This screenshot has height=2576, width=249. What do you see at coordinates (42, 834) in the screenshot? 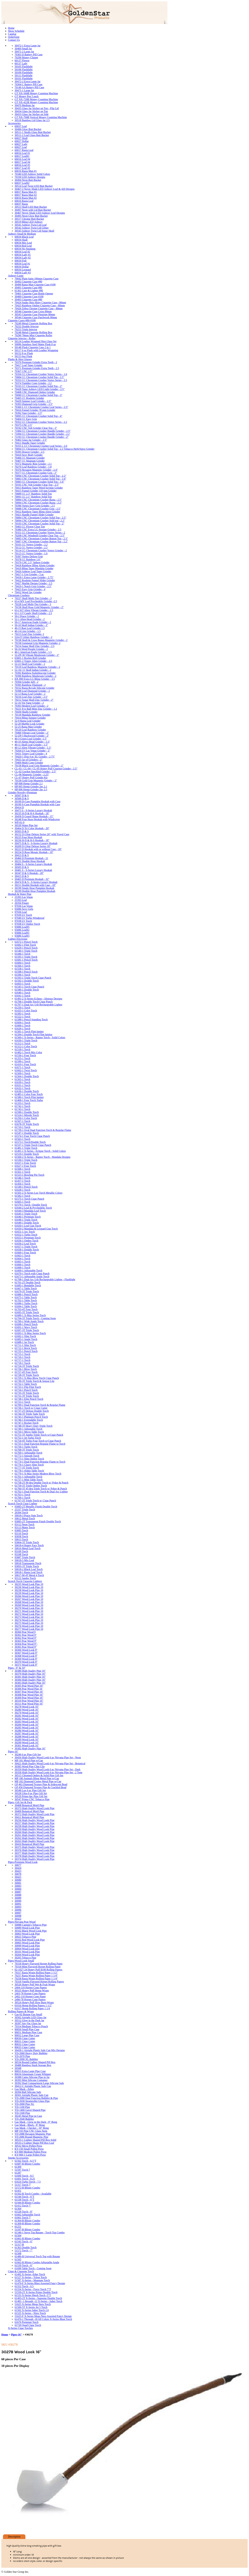
I see `30152 D GStar Deluxe Series 20" with Travel Case` at bounding box center [42, 834].